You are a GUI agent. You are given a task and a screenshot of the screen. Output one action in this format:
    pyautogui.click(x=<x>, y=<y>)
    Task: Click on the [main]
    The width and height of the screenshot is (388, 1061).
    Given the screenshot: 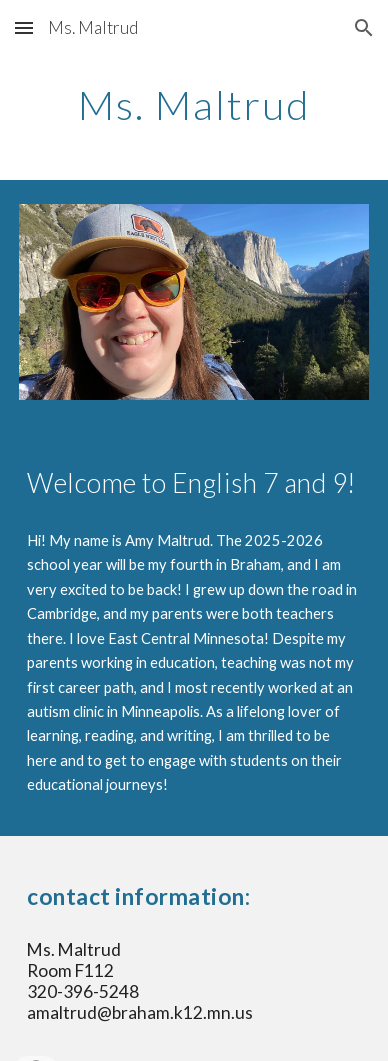 What is the action you would take?
    pyautogui.click(x=194, y=105)
    